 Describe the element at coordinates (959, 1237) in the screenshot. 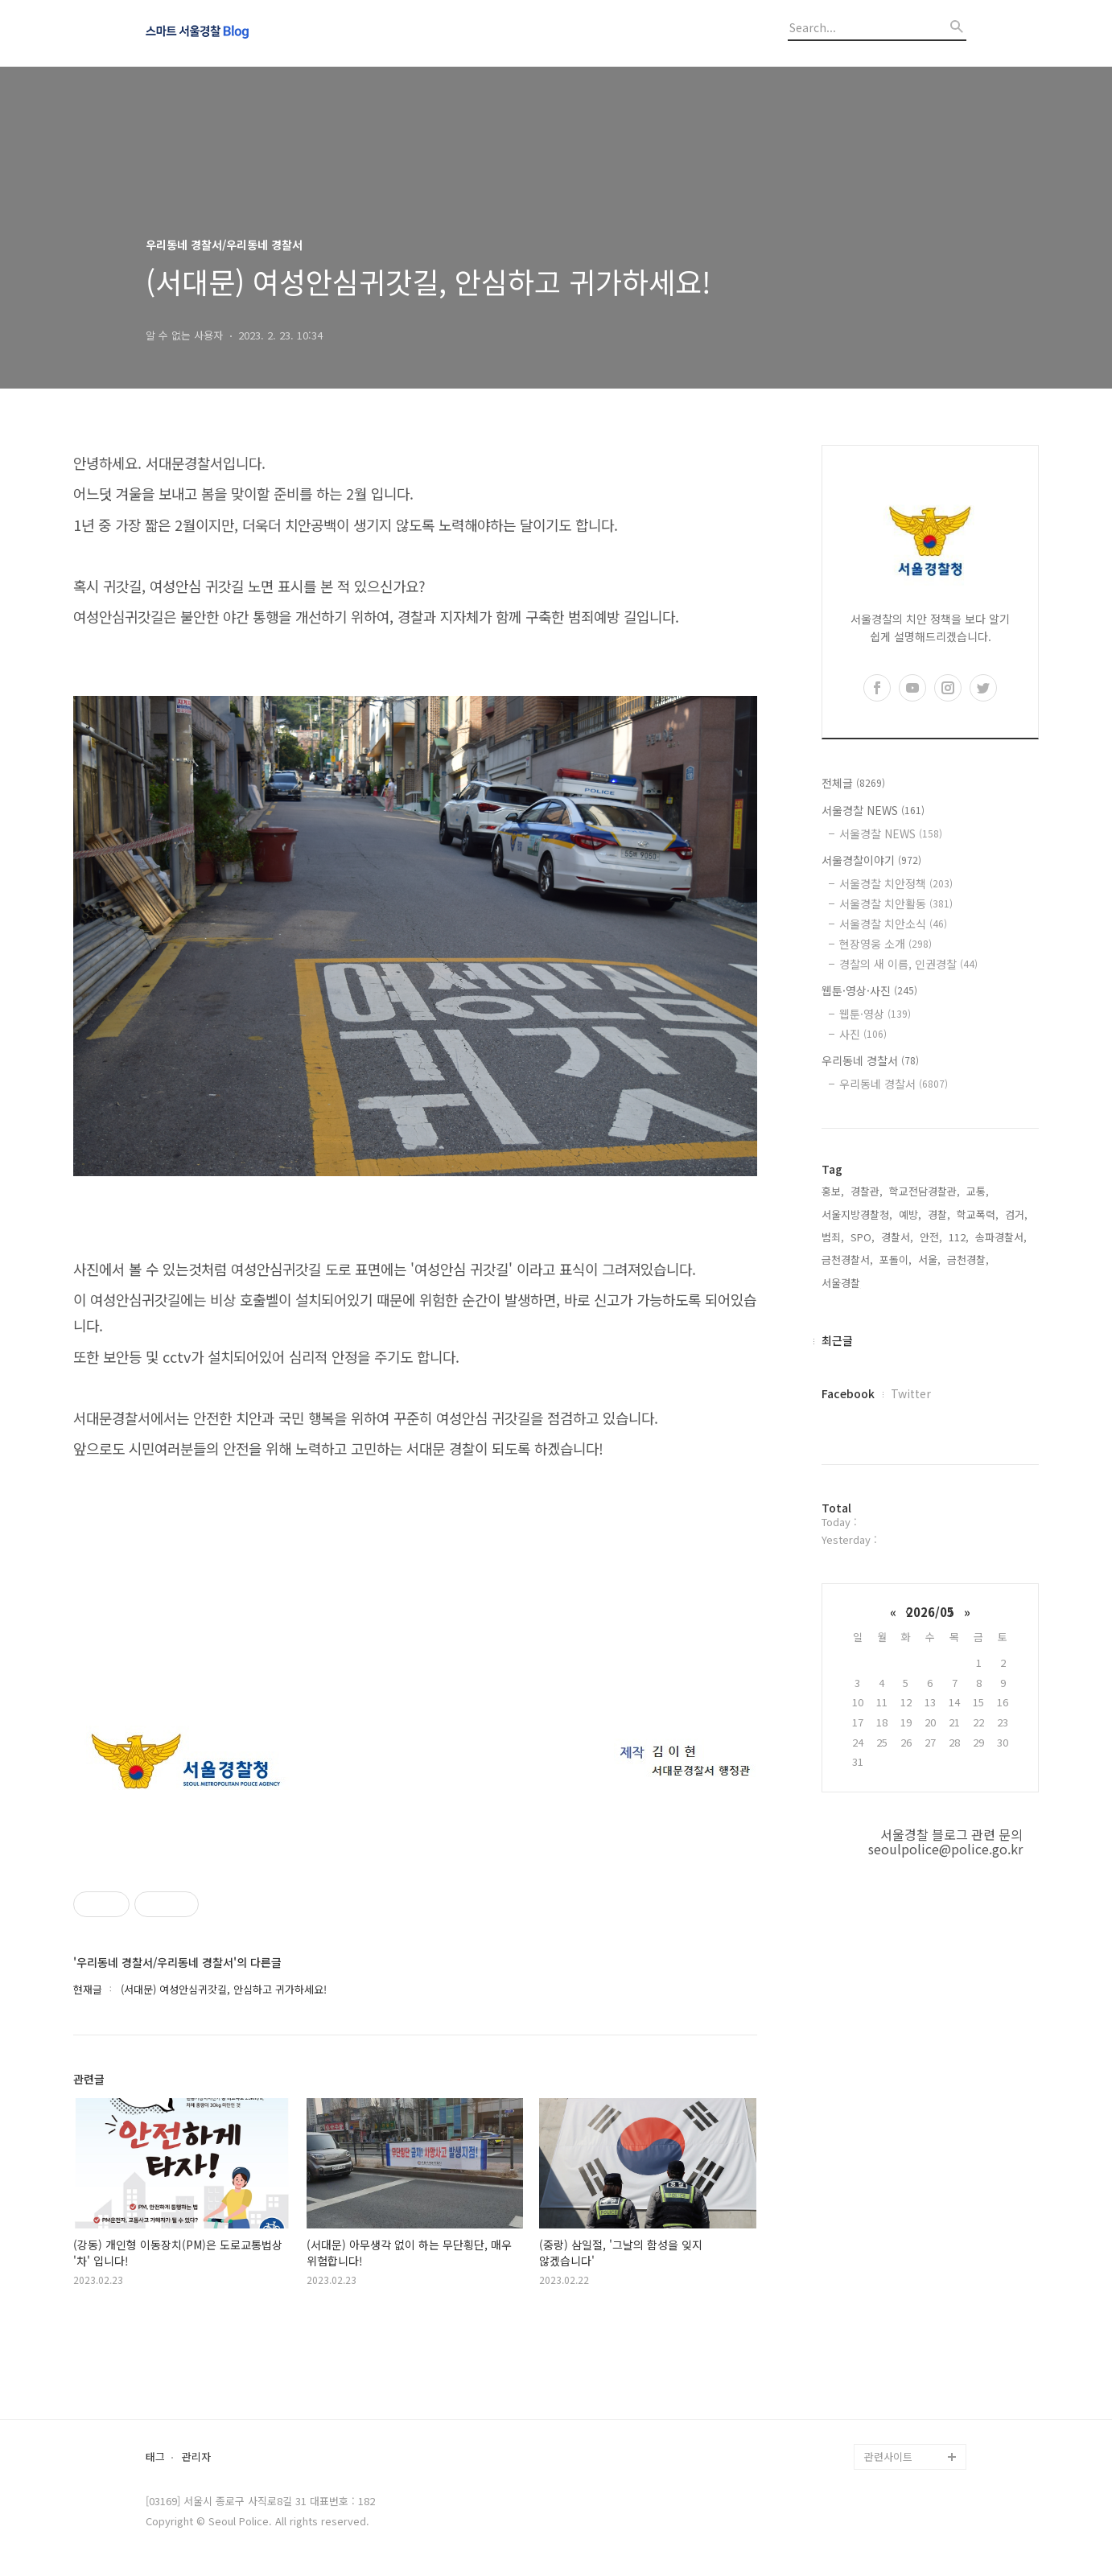

I see `112,` at that location.